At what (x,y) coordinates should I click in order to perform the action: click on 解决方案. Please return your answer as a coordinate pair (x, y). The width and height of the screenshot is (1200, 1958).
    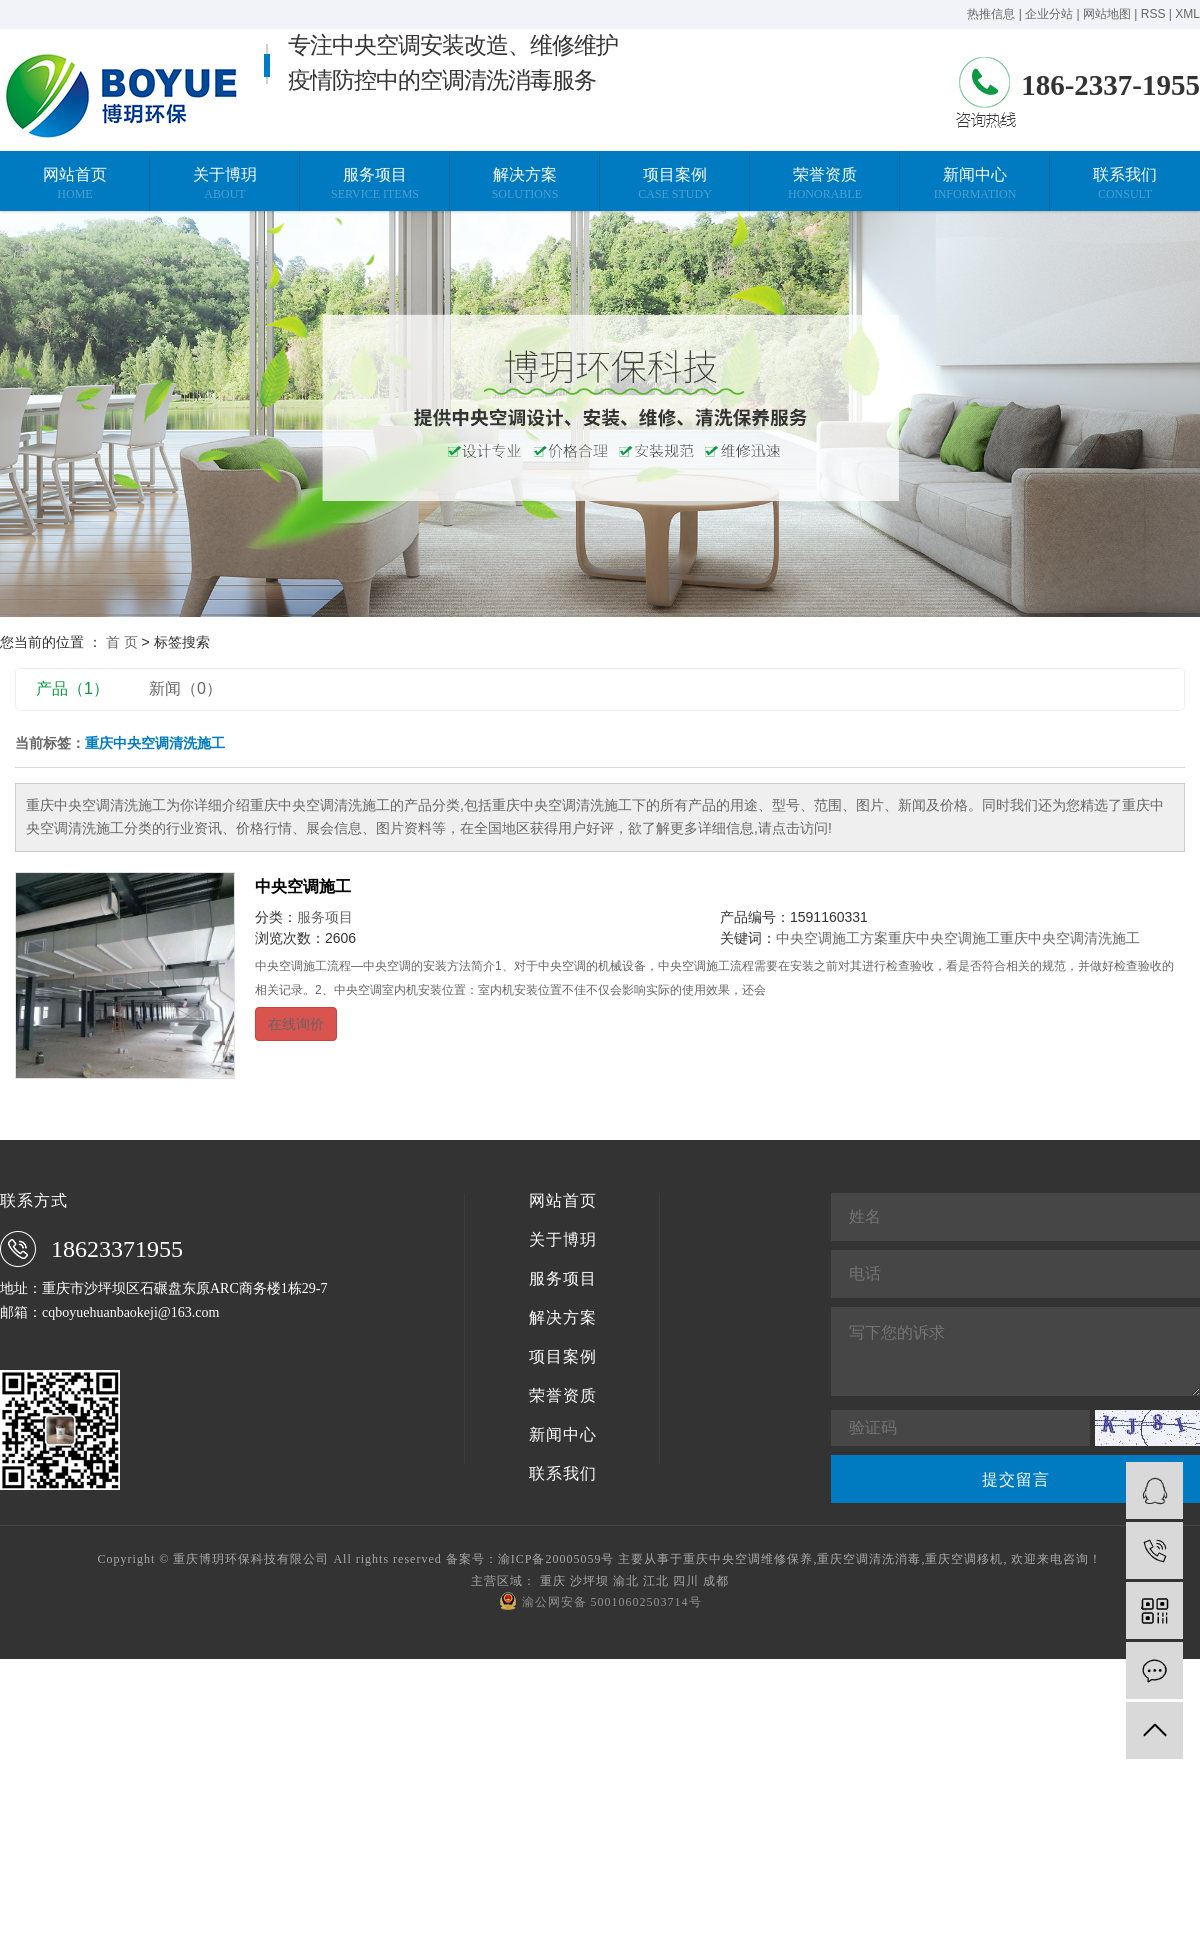
    Looking at the image, I should click on (563, 1318).